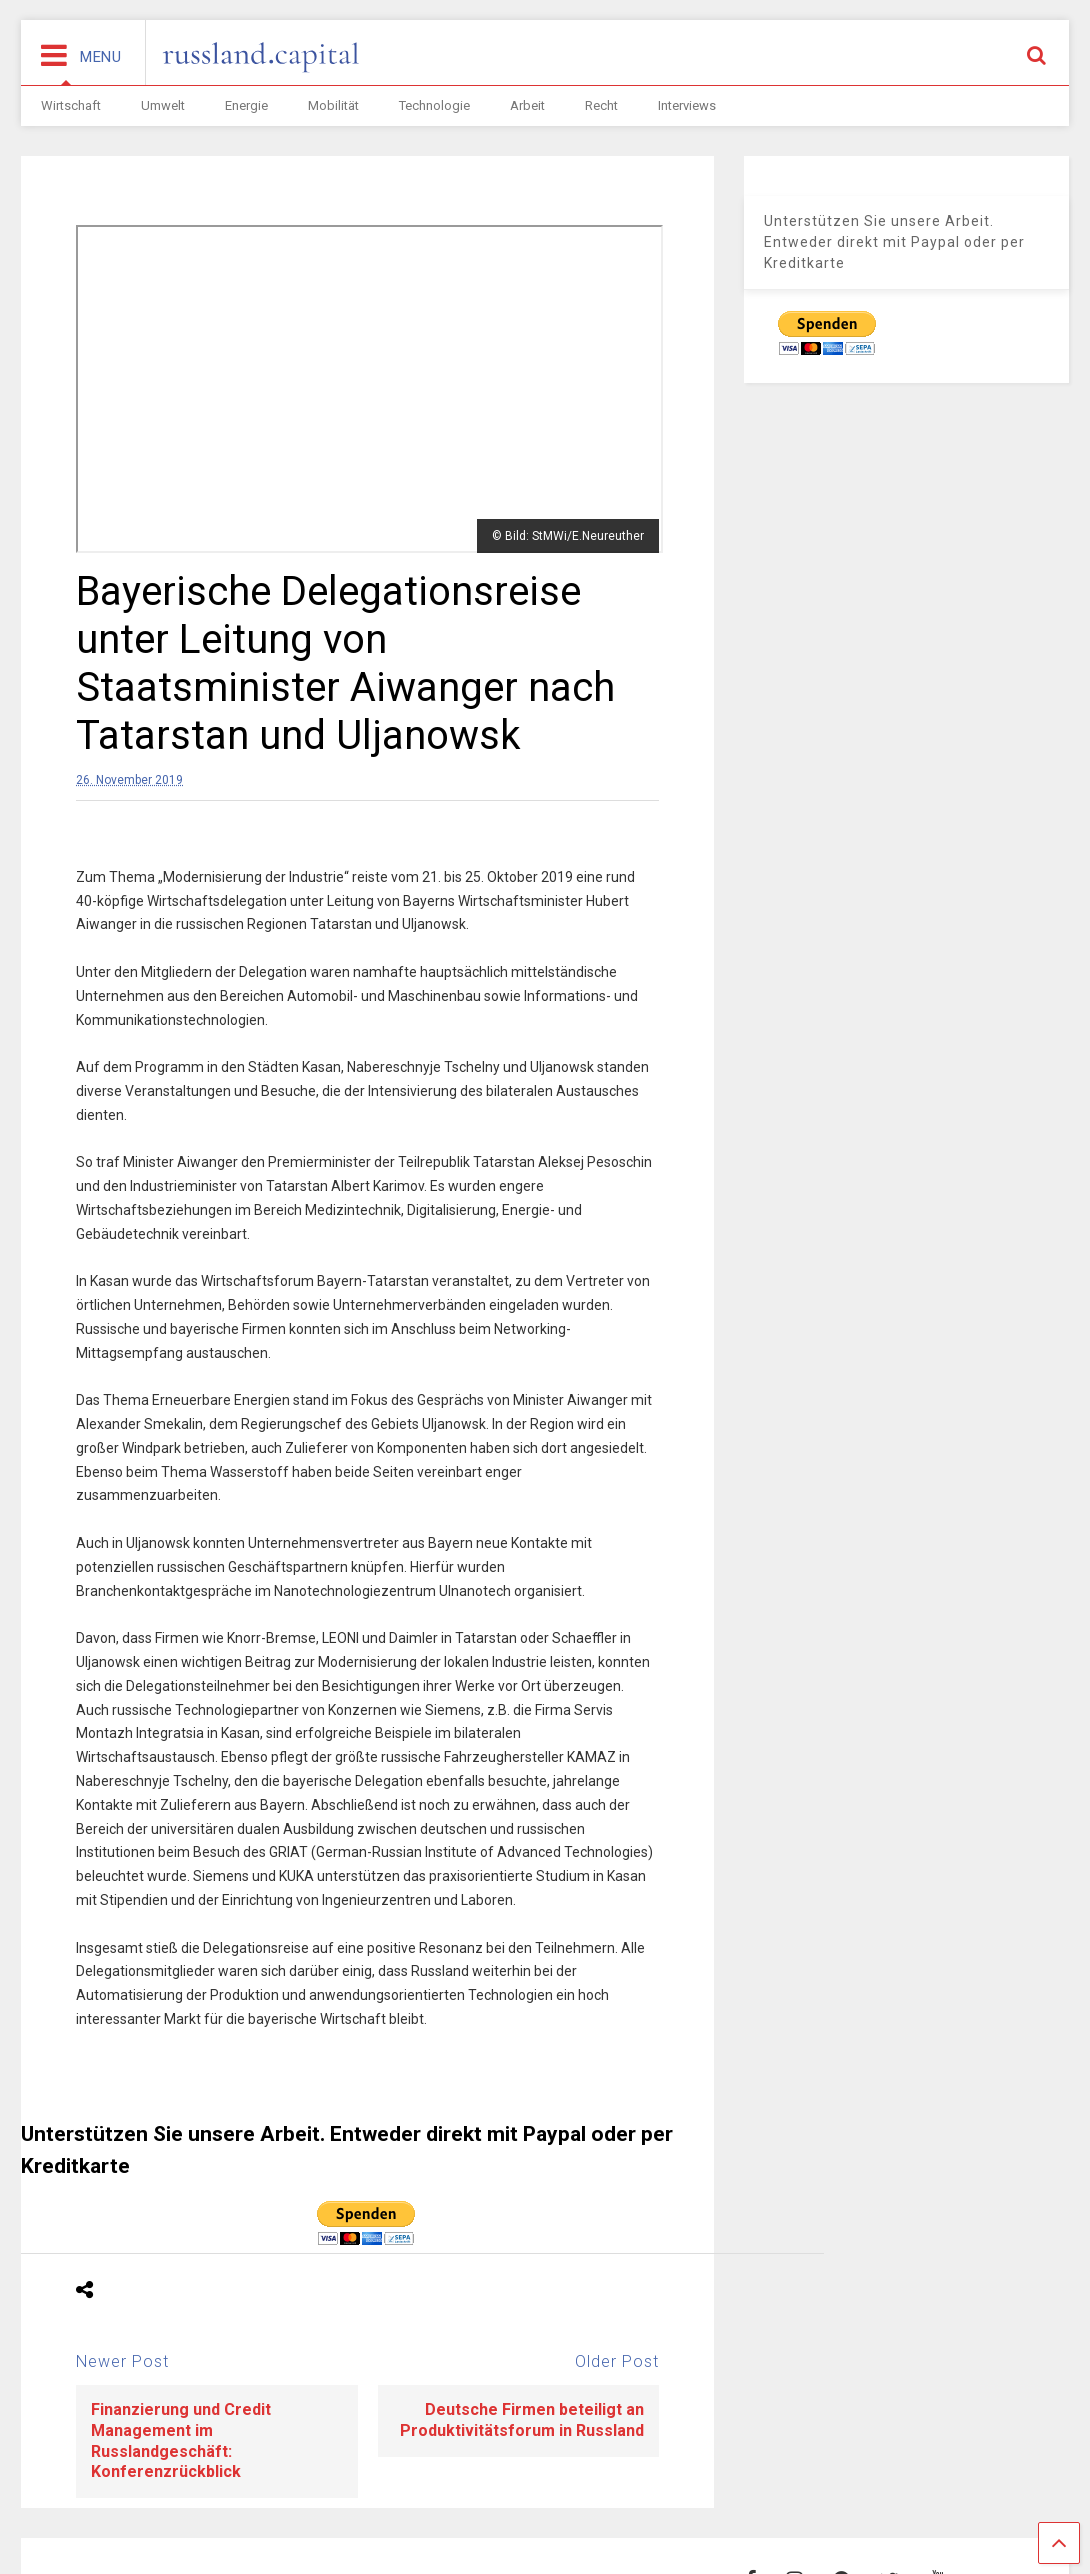 The width and height of the screenshot is (1090, 2574). Describe the element at coordinates (71, 105) in the screenshot. I see `Wirtschaft` at that location.